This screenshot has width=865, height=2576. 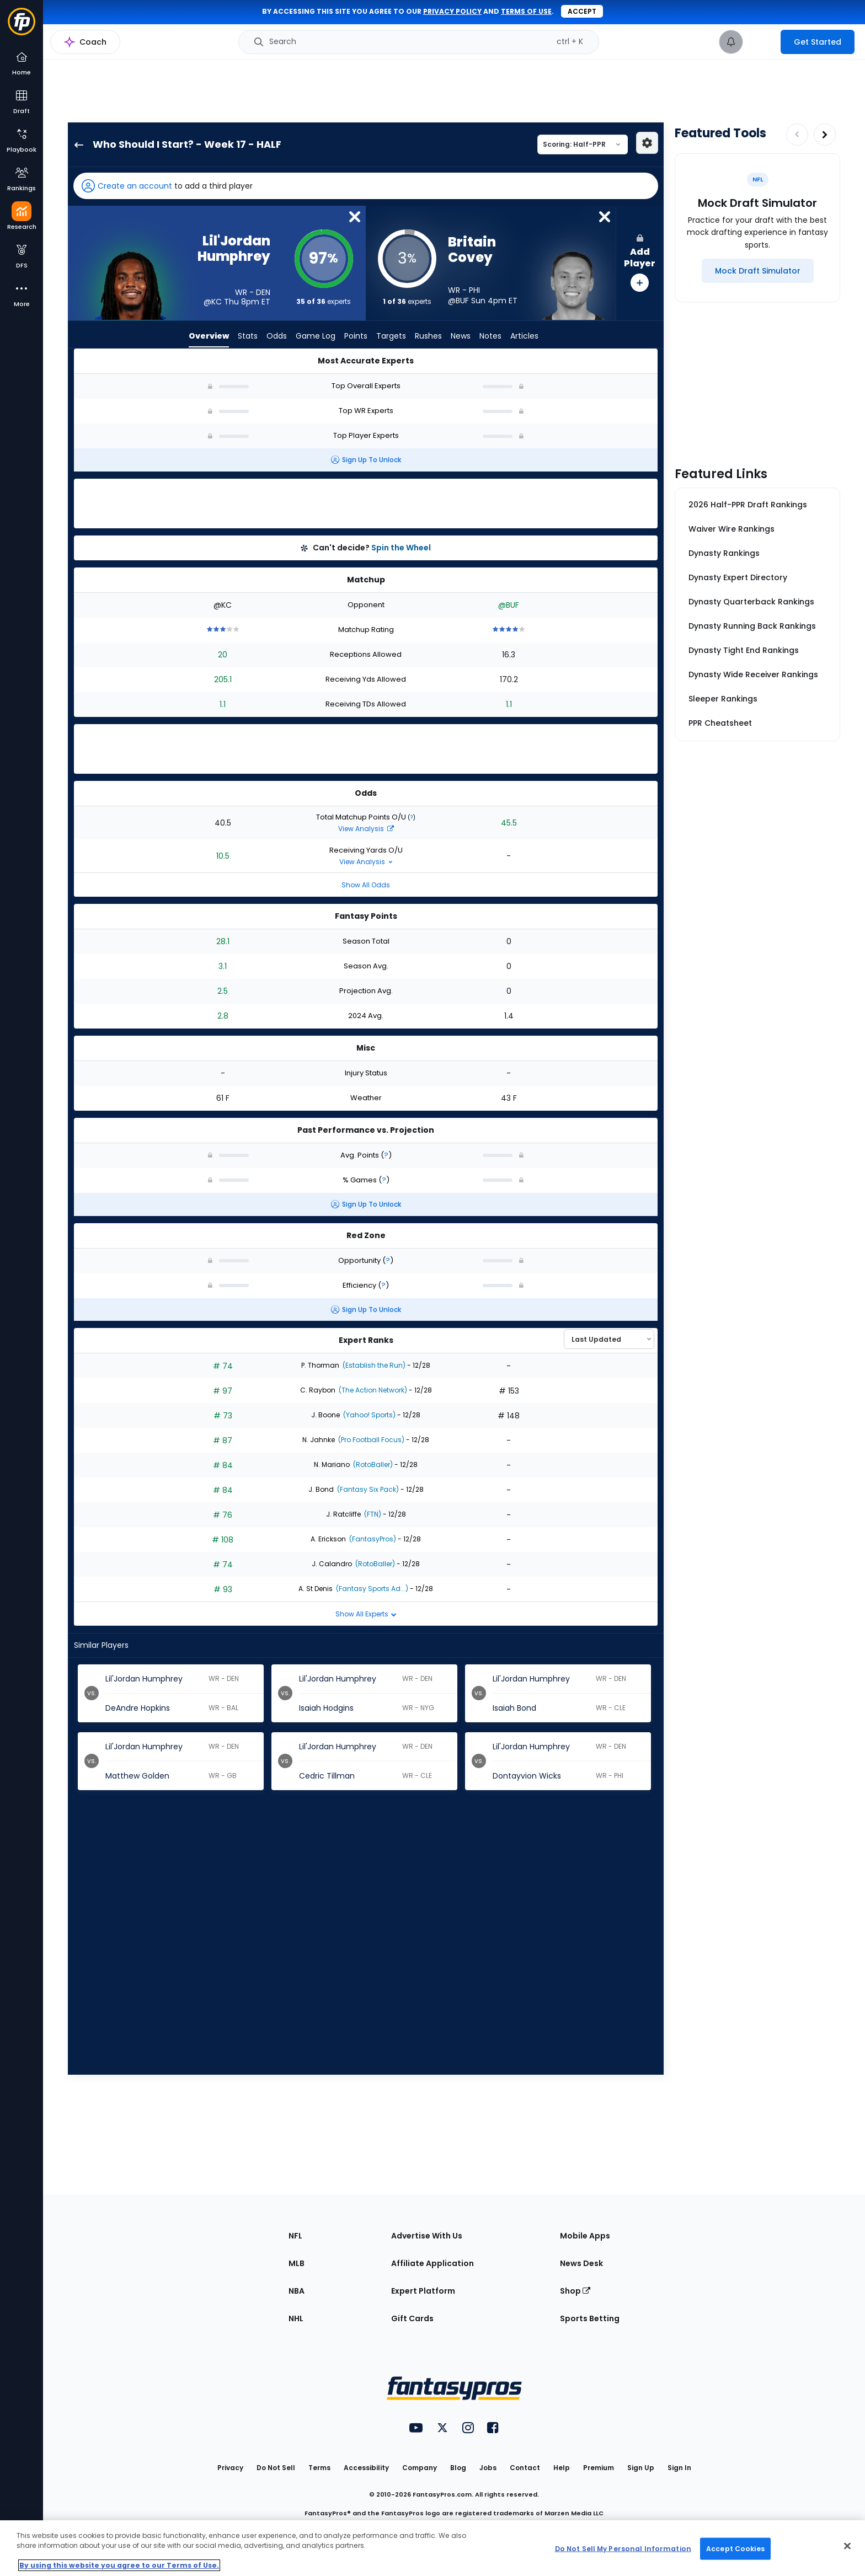 What do you see at coordinates (230, 2467) in the screenshot?
I see `Privacy` at bounding box center [230, 2467].